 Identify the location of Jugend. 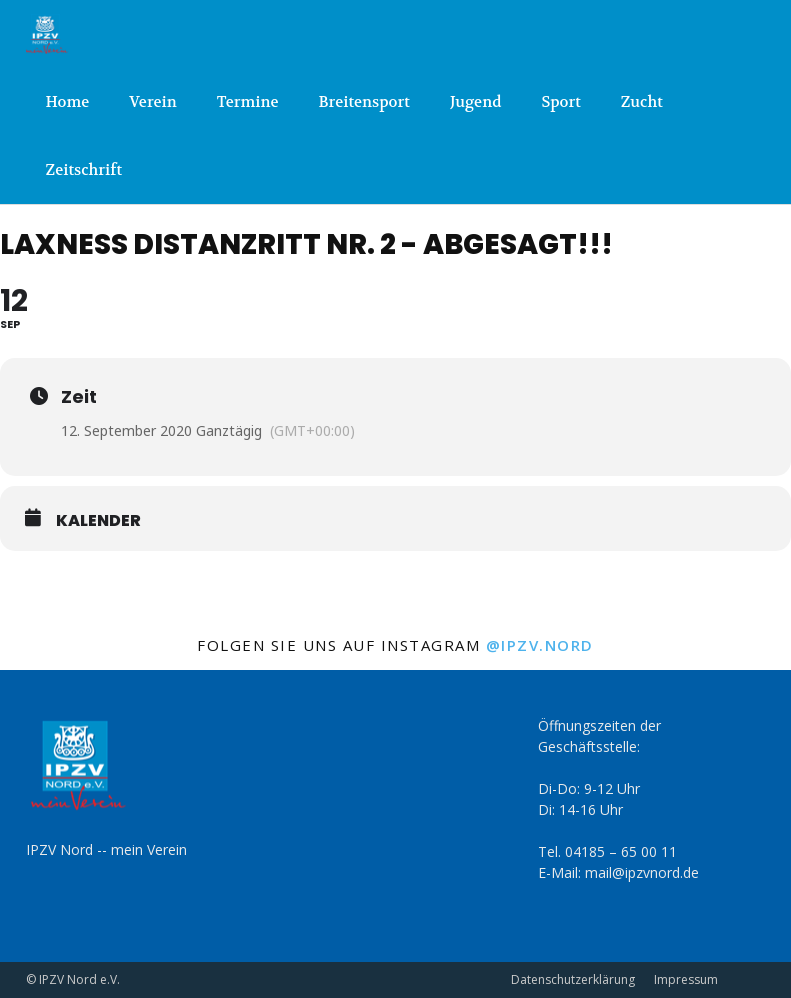
(475, 102).